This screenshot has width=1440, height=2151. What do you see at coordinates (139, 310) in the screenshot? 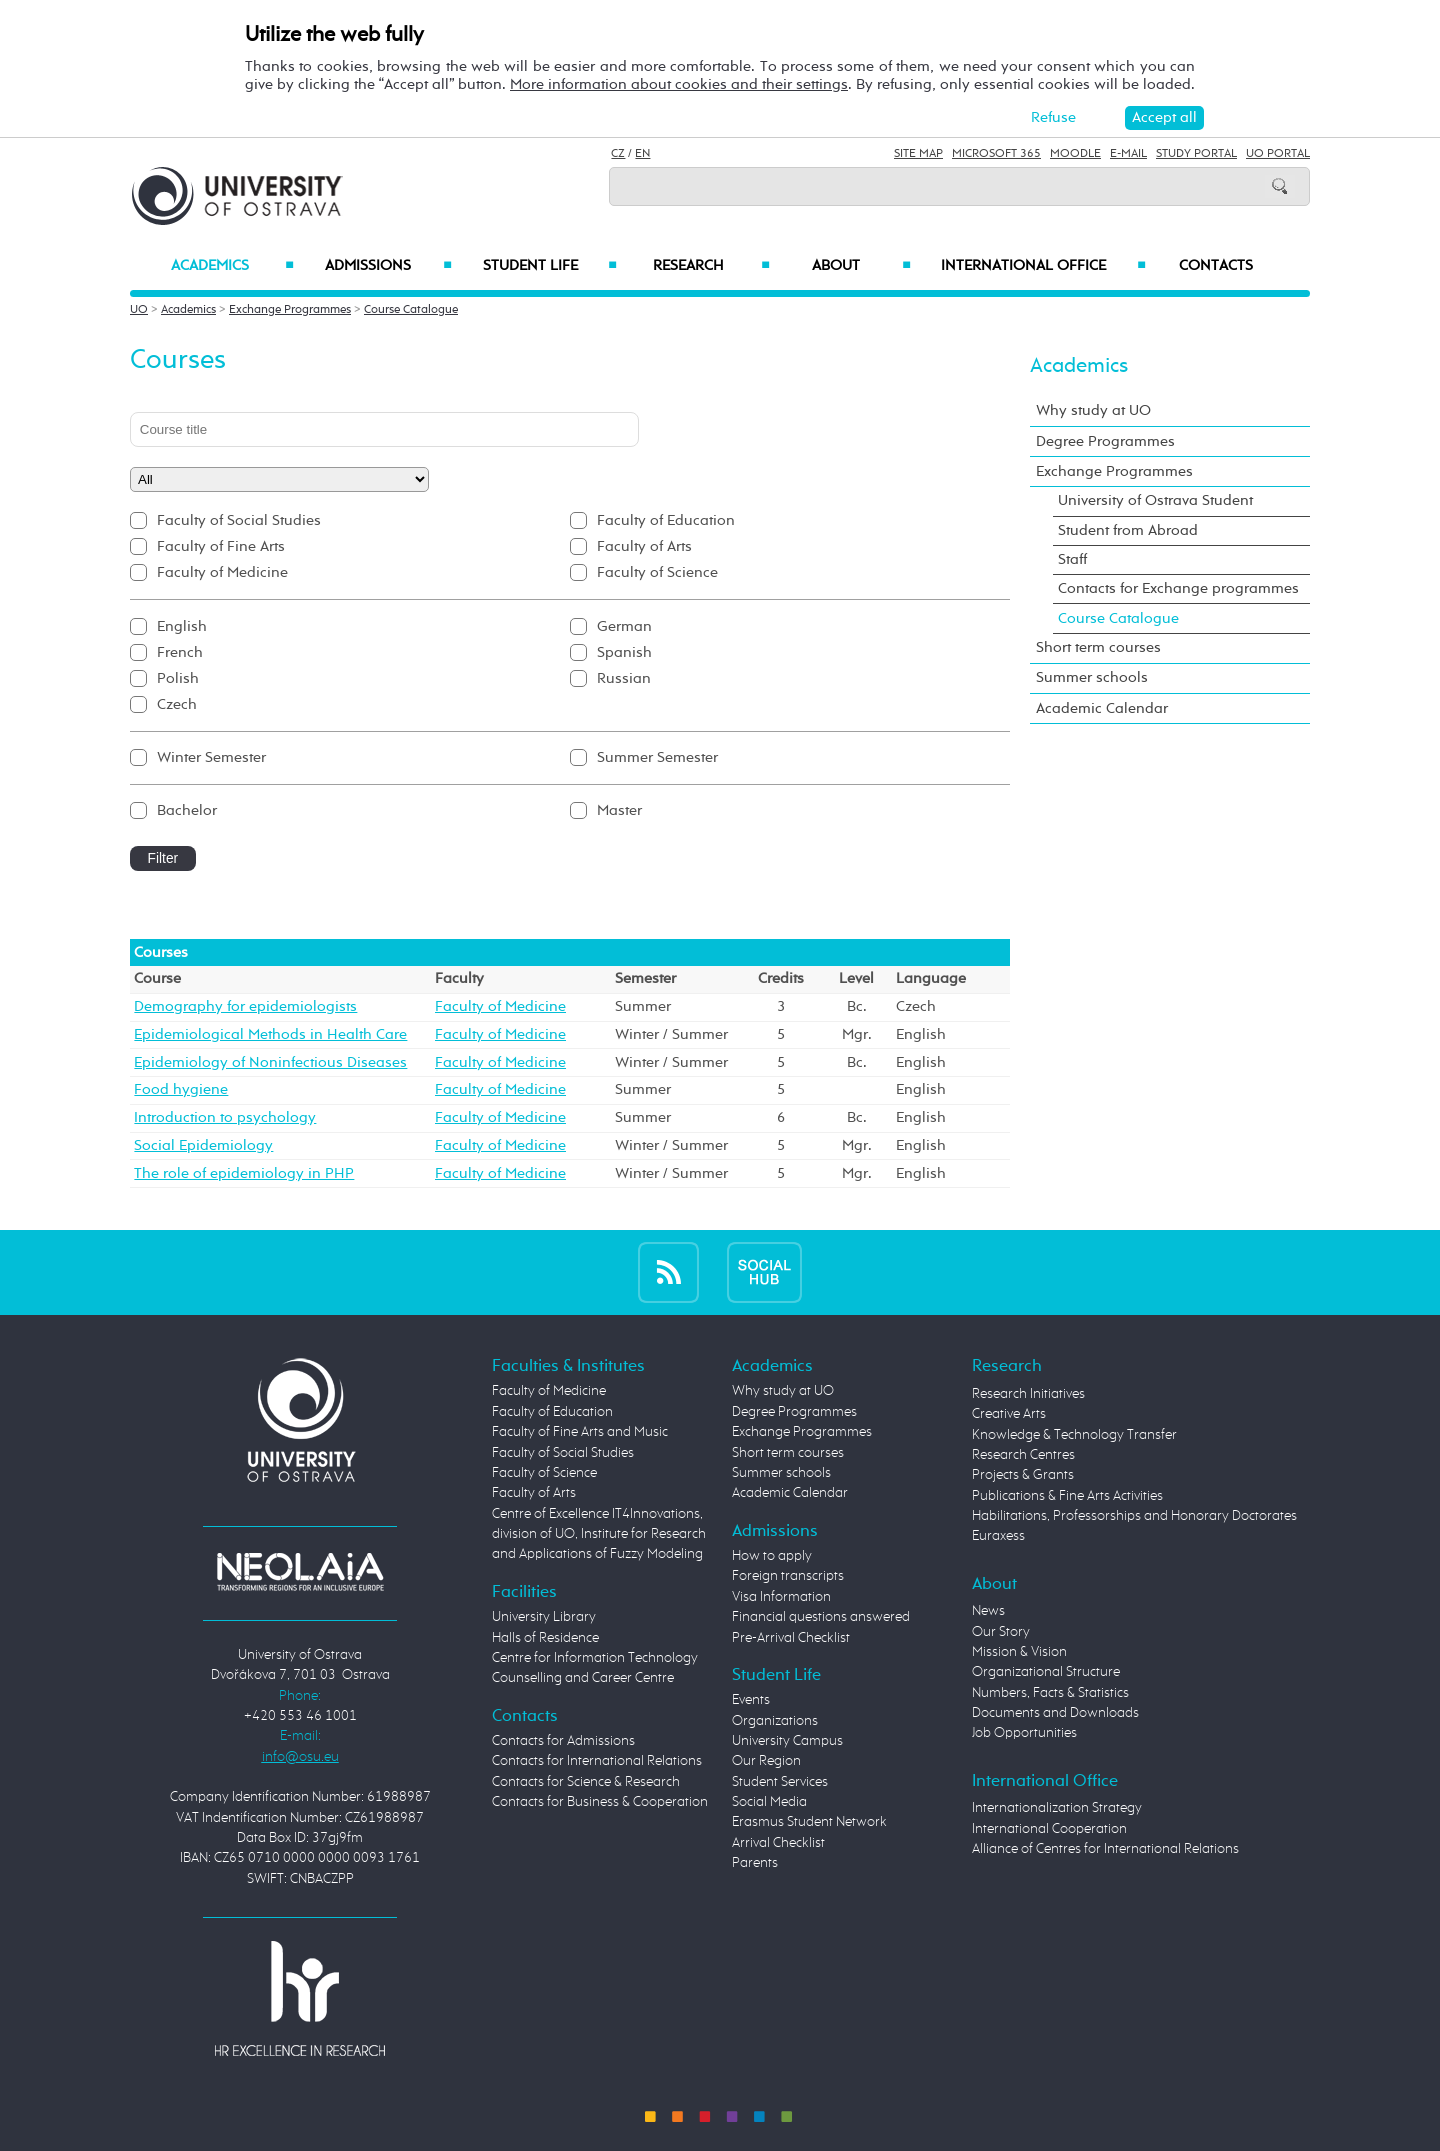
I see `UO` at bounding box center [139, 310].